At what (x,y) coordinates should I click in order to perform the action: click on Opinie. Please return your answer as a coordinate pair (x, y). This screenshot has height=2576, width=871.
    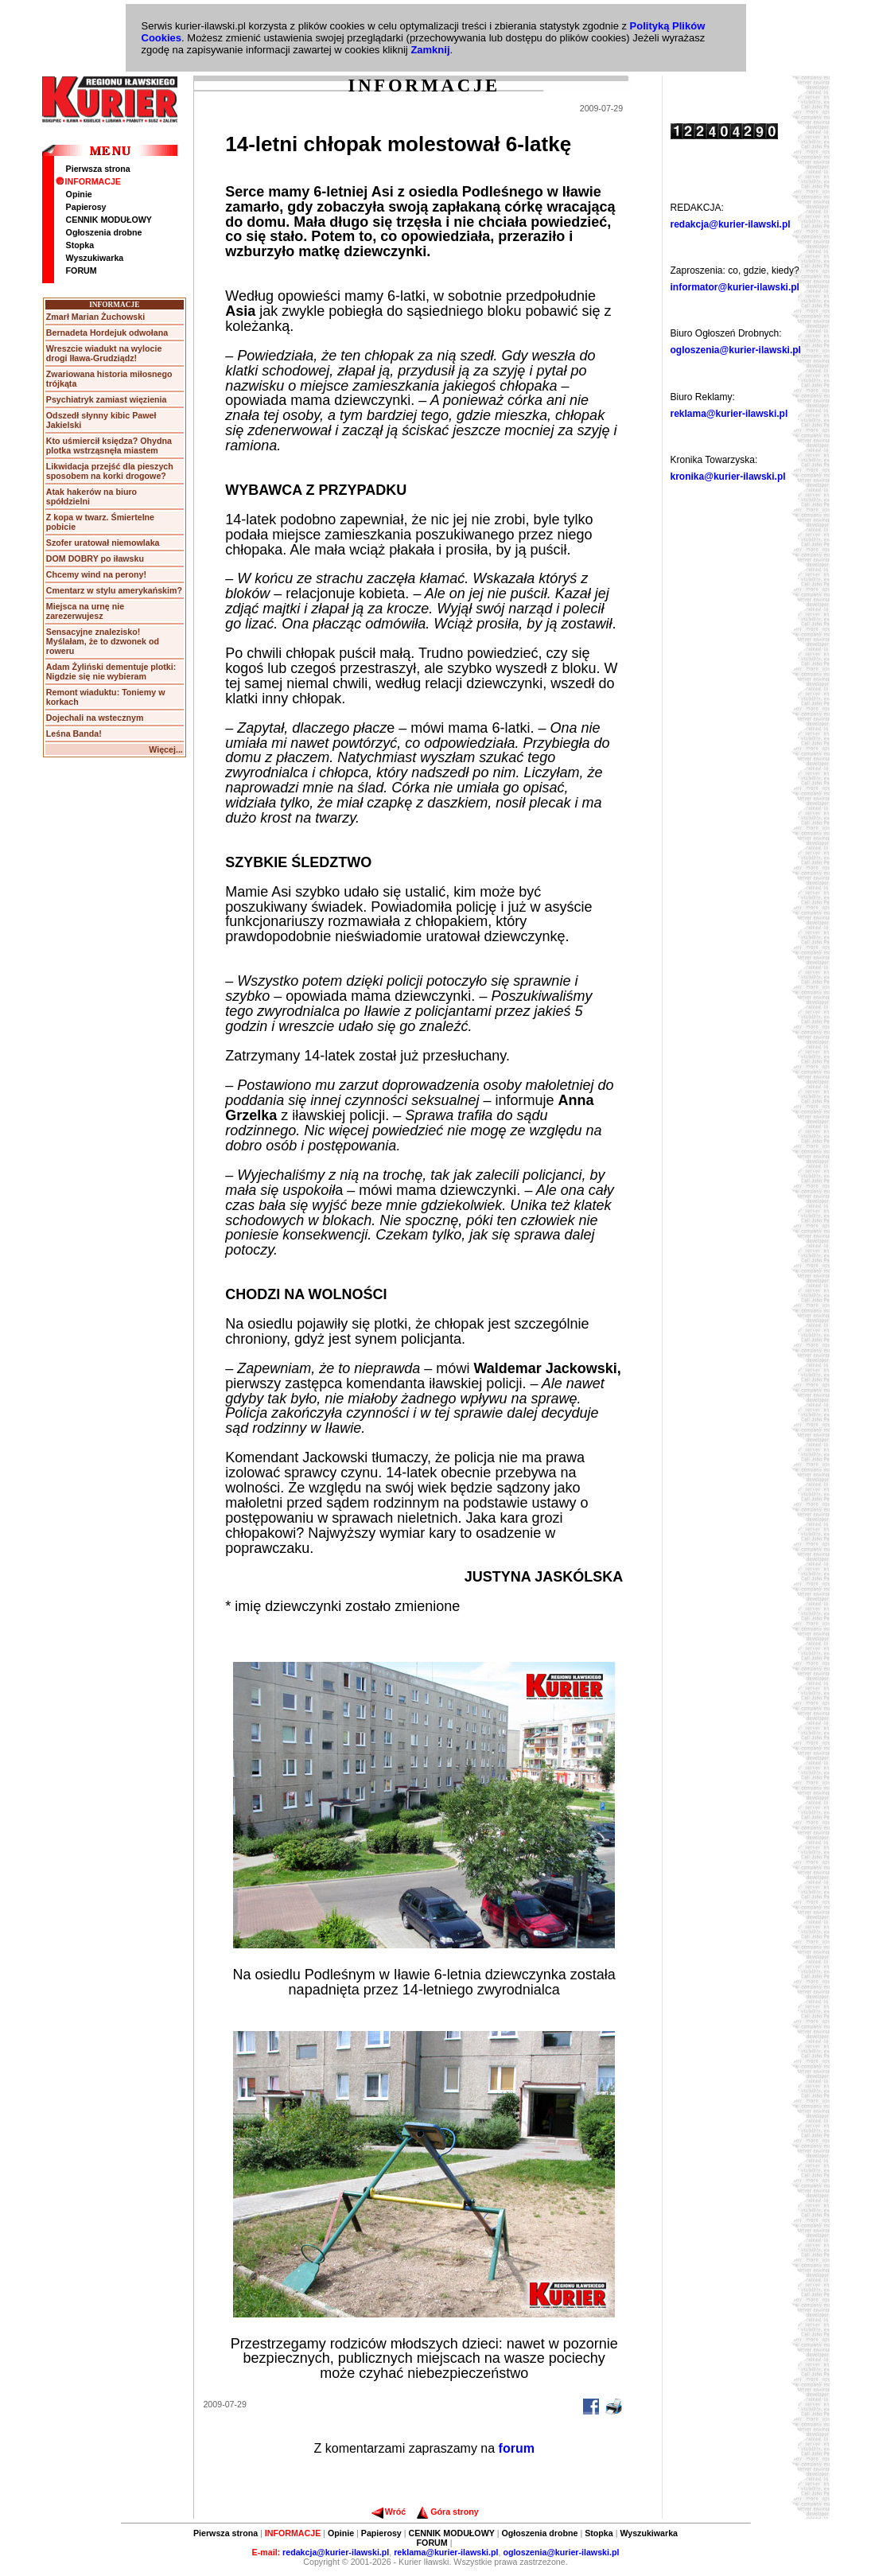
    Looking at the image, I should click on (79, 194).